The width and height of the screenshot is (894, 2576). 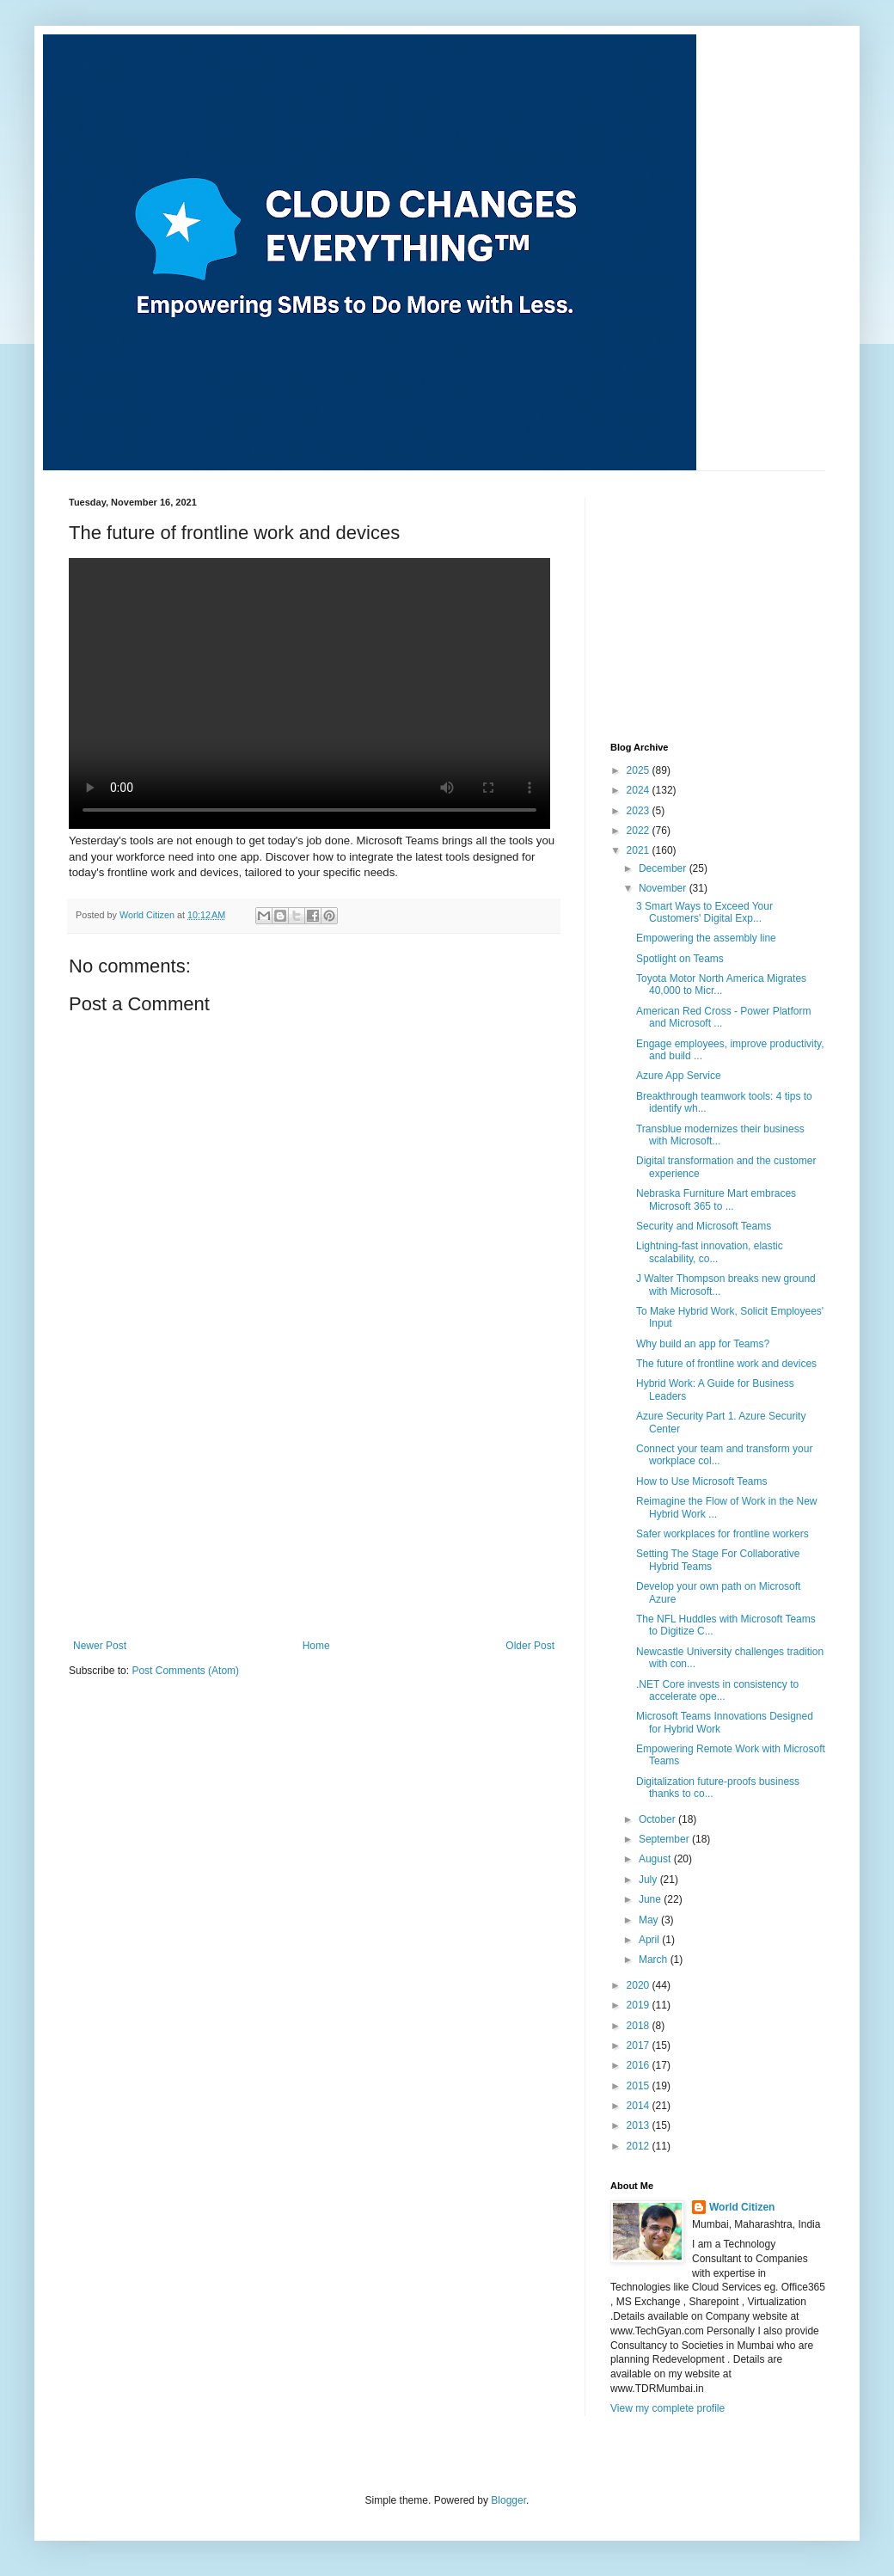 What do you see at coordinates (704, 912) in the screenshot?
I see `3 Smart Ways to Exceed Your Customers' Digital Exp...` at bounding box center [704, 912].